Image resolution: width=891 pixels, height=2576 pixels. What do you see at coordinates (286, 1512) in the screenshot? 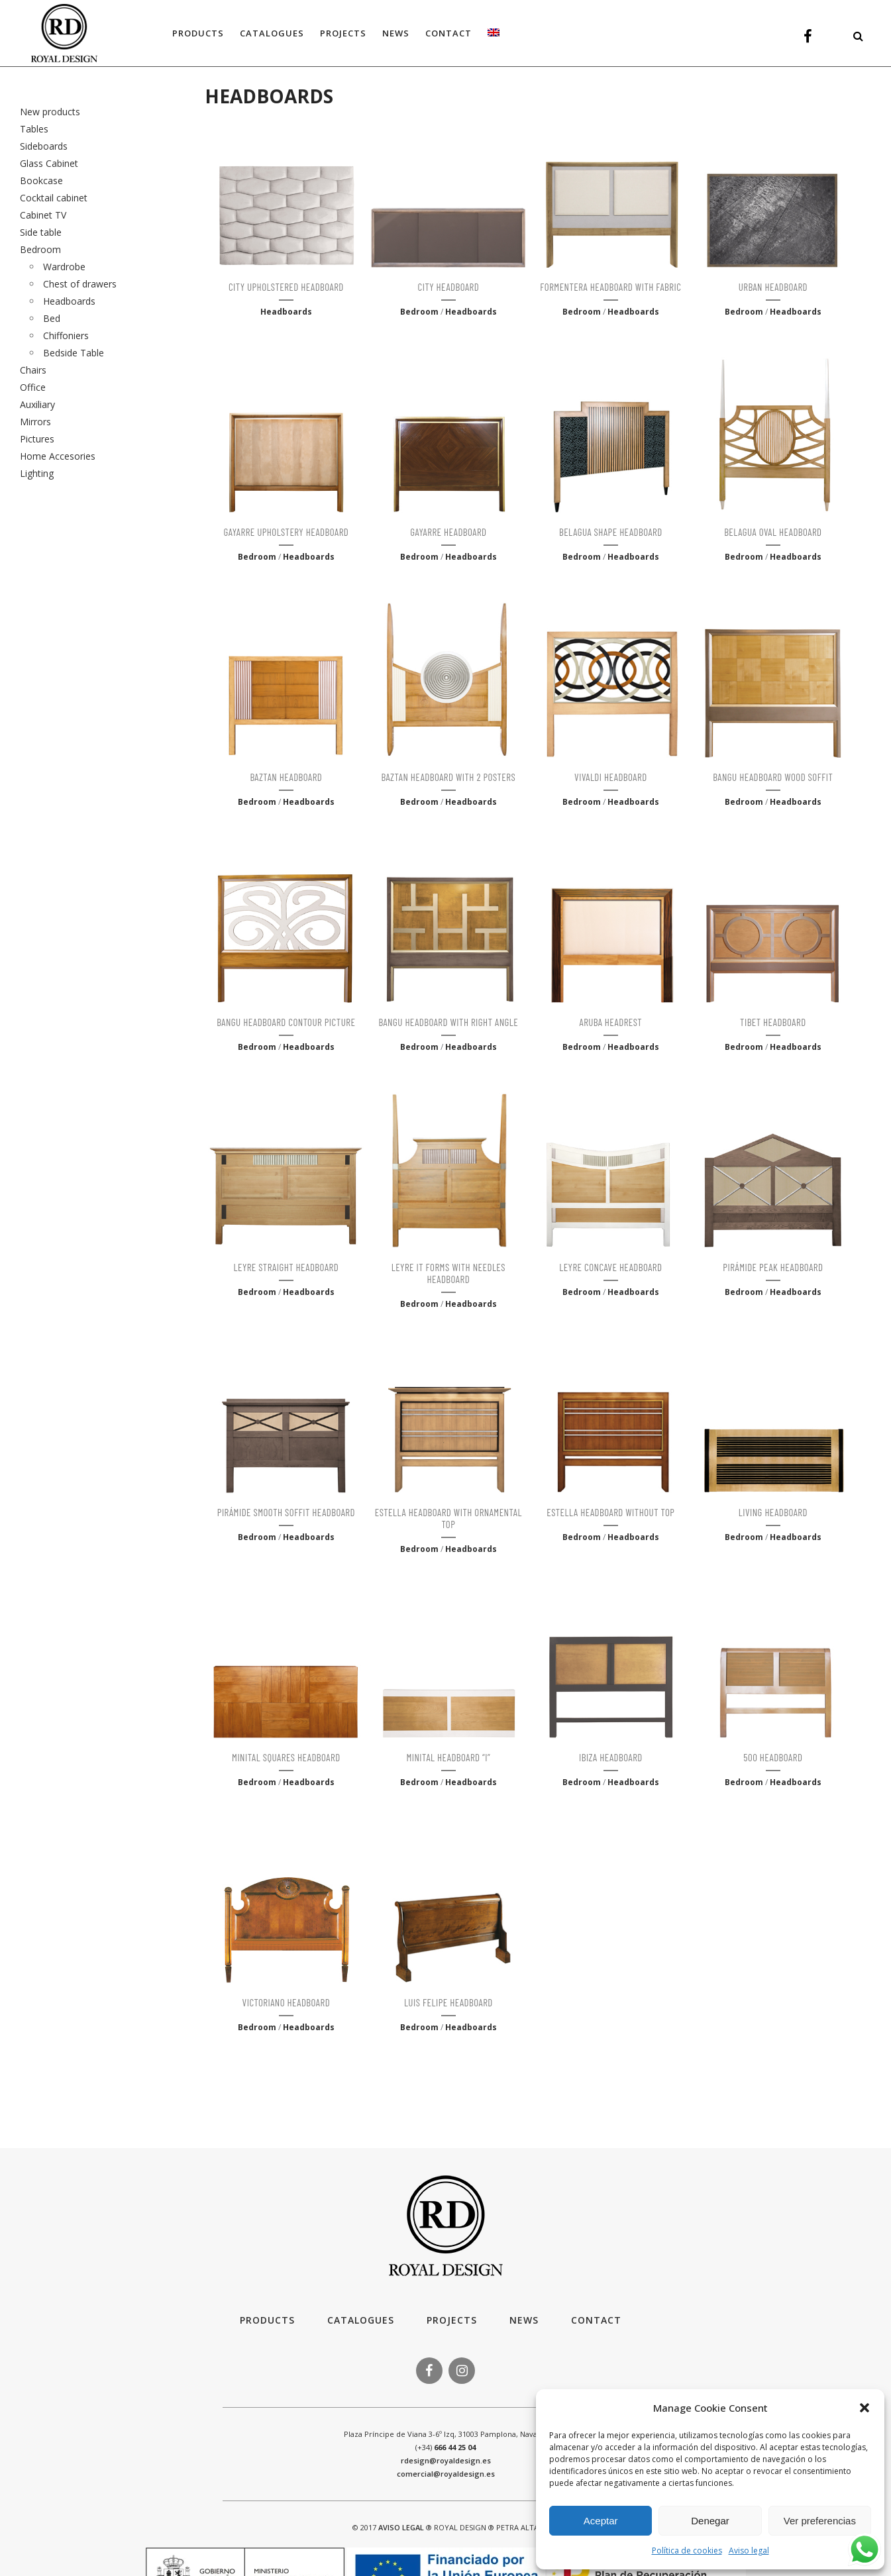
I see `PIRÁMIDE SMOOTH SOFFIT HEADBOARD` at bounding box center [286, 1512].